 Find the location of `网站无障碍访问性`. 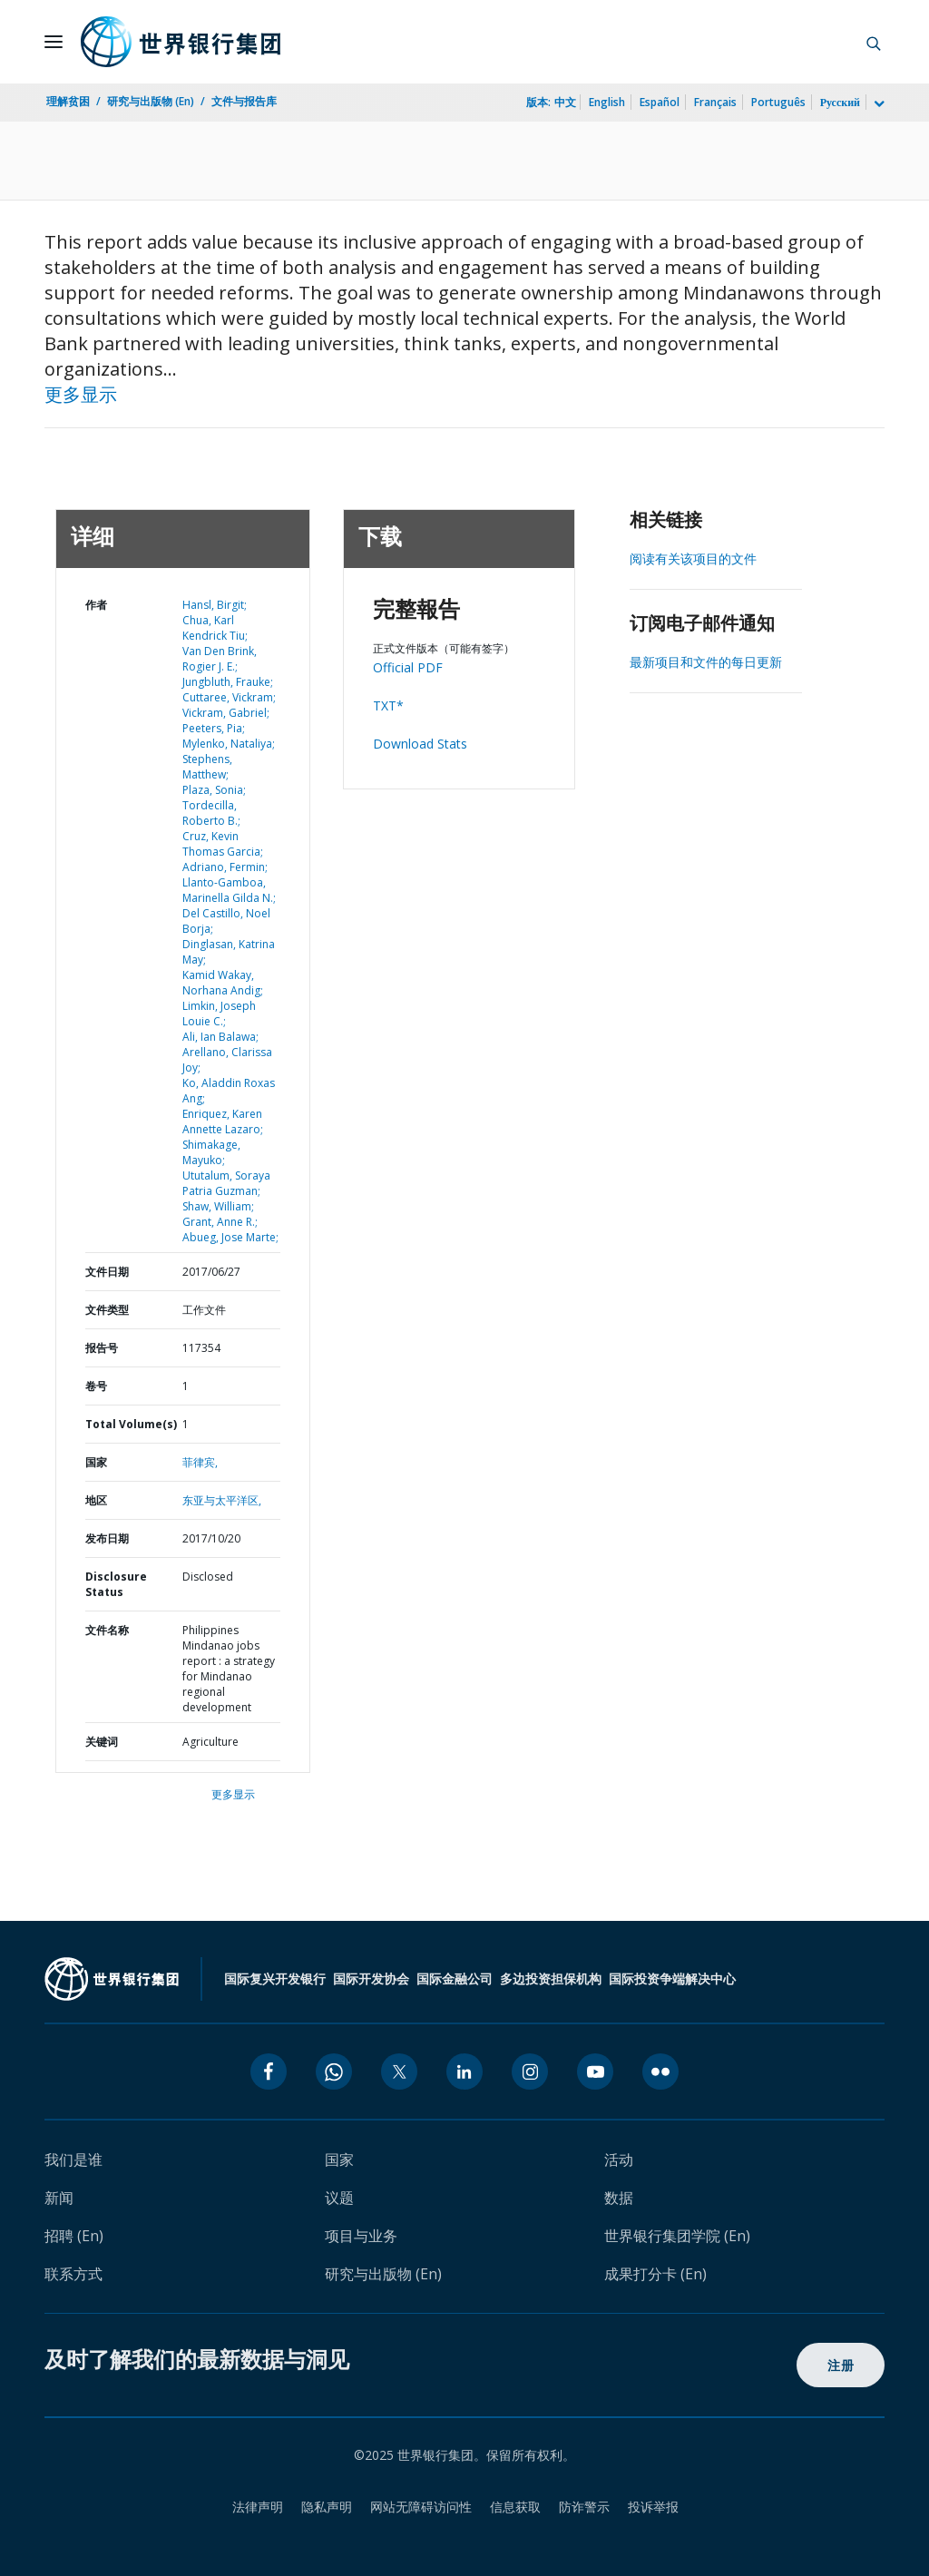

网站无障碍访问性 is located at coordinates (421, 2506).